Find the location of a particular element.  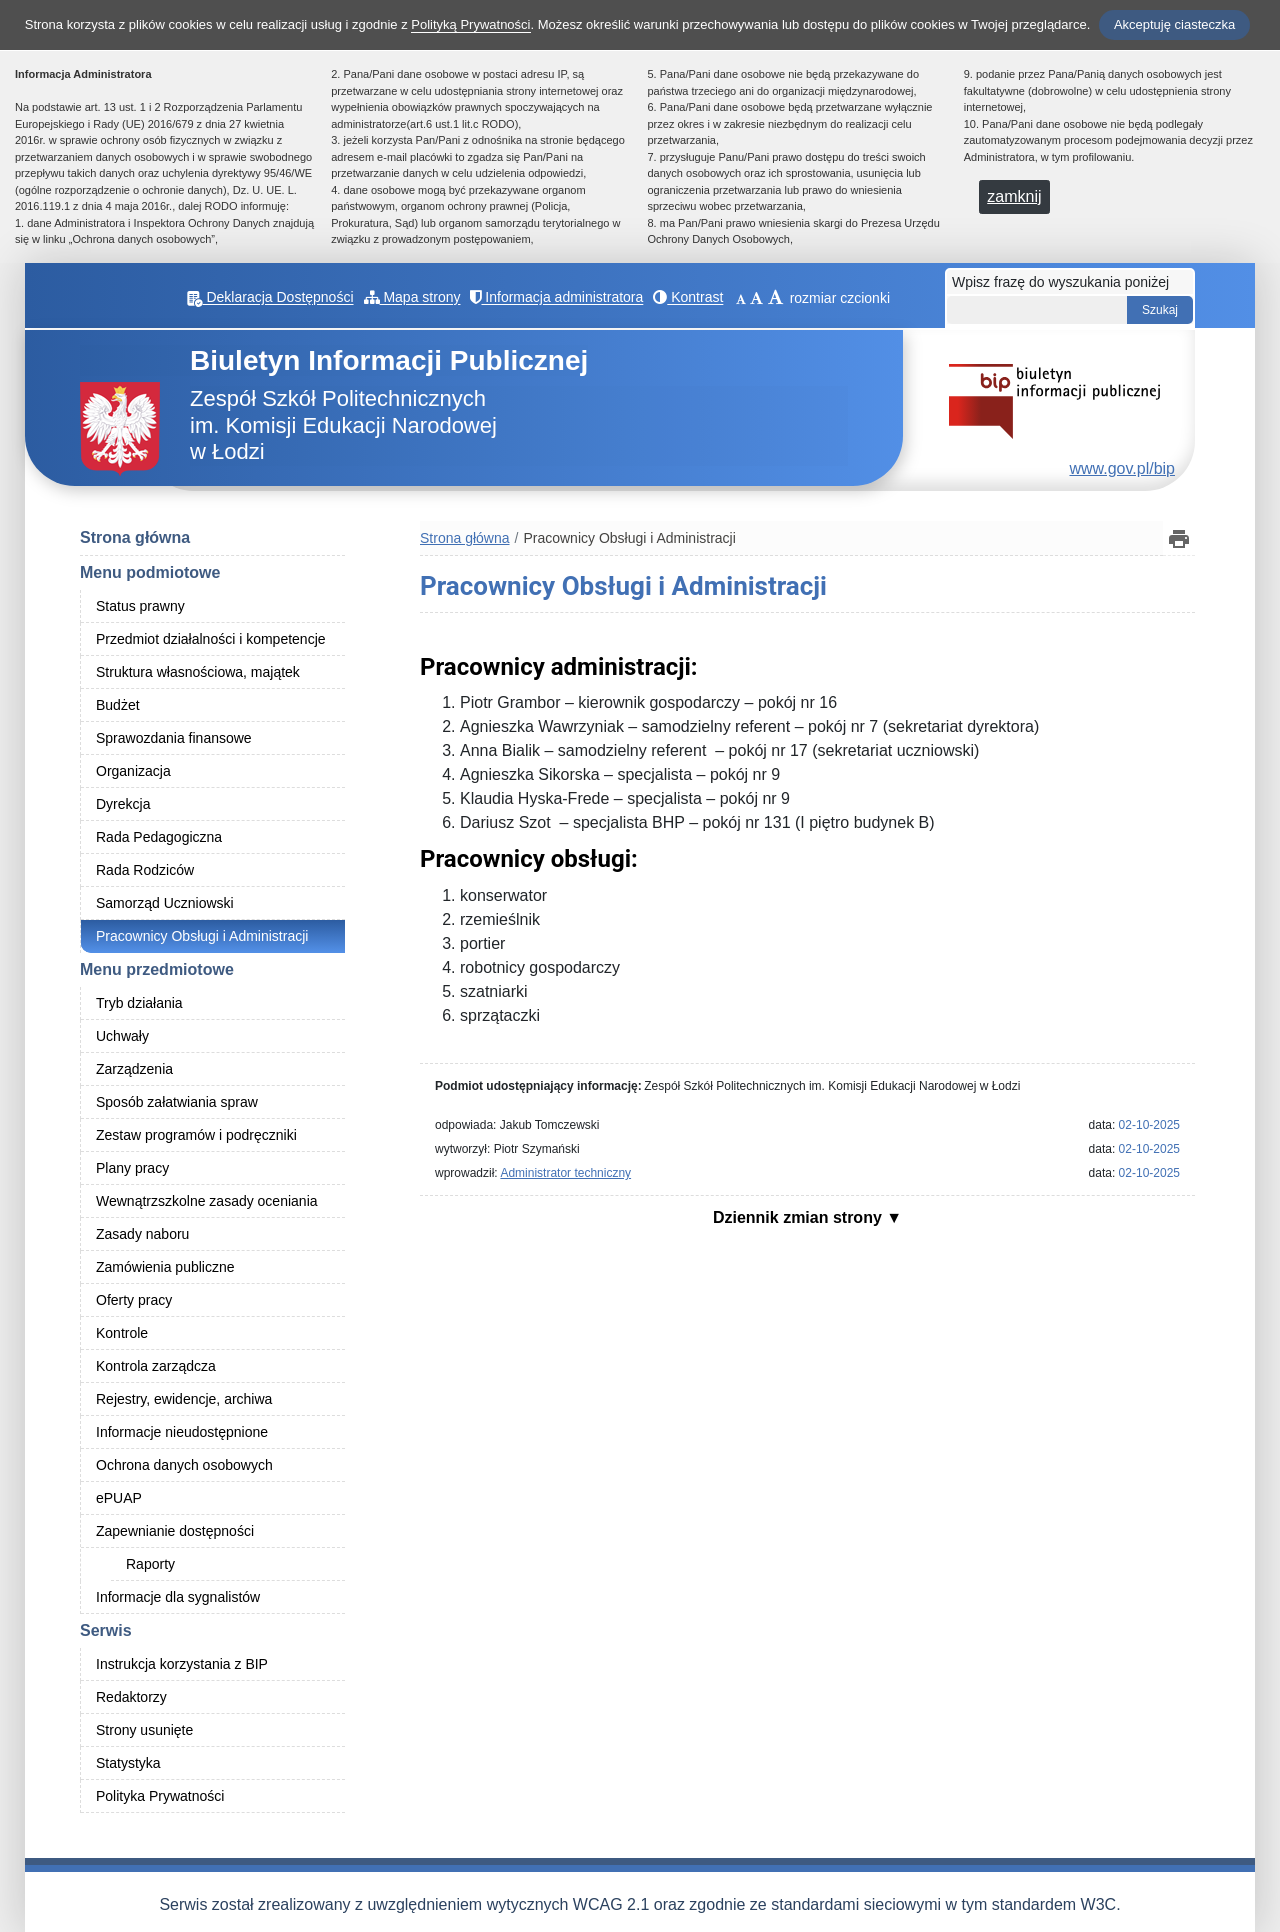

Plany pracy is located at coordinates (132, 1168).